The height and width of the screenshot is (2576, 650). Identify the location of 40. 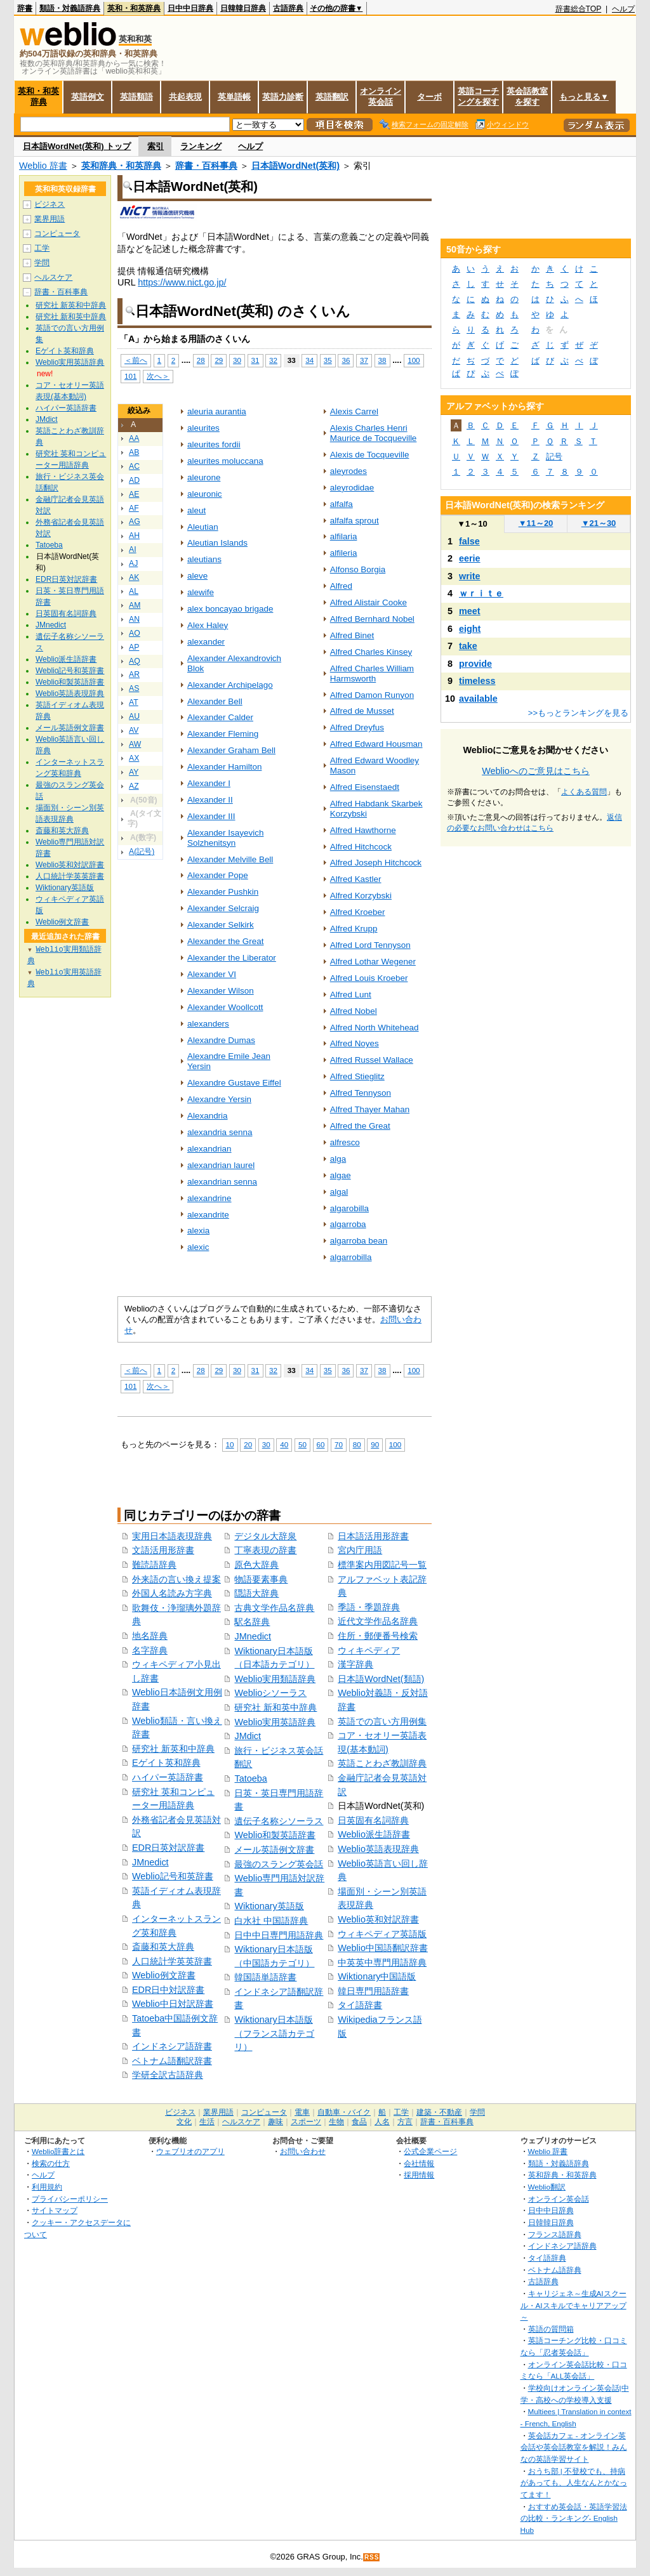
(284, 1444).